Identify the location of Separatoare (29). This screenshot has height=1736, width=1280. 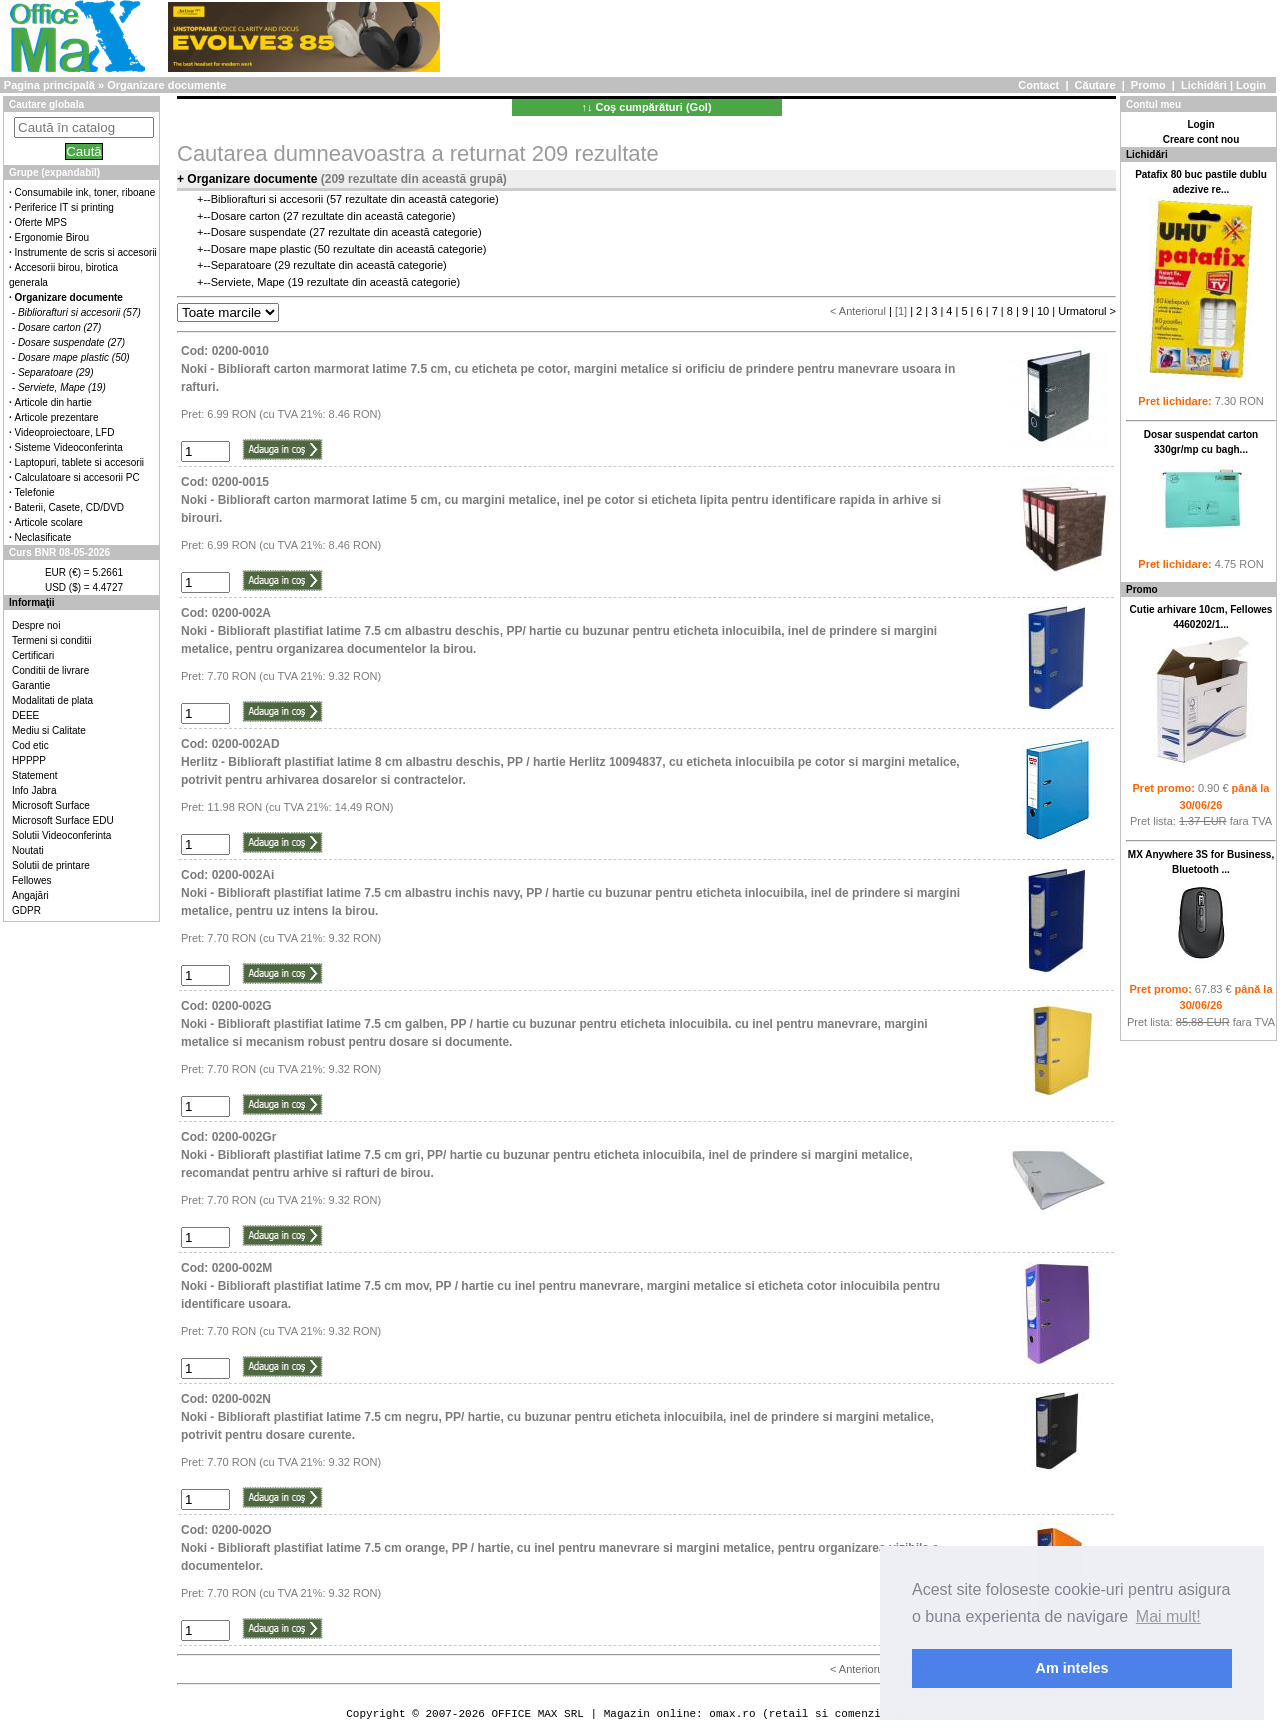
(56, 372).